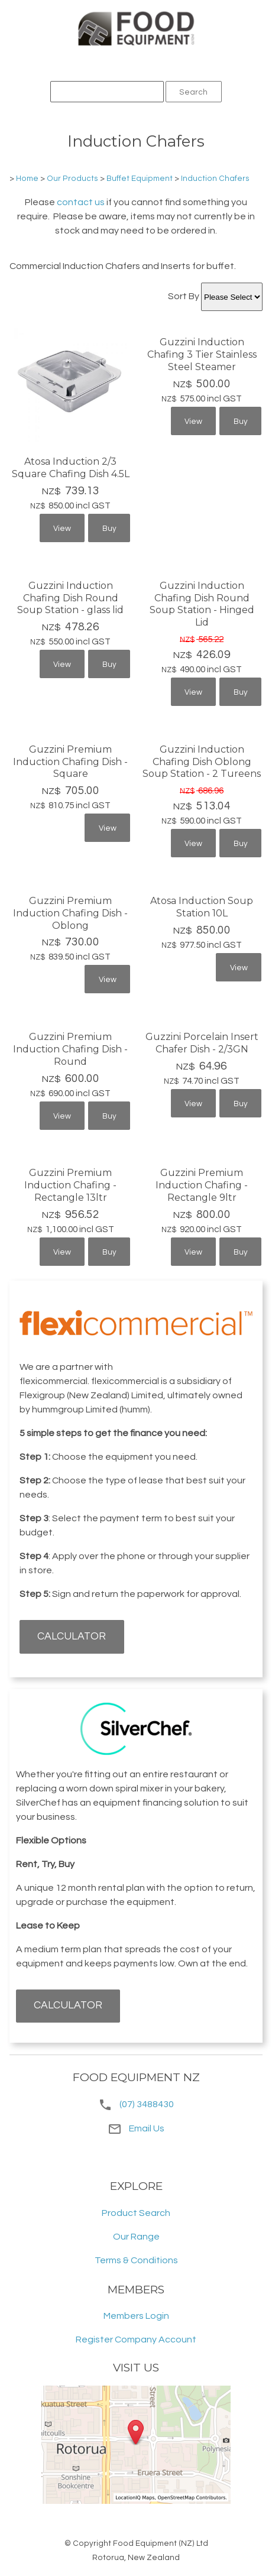 Image resolution: width=272 pixels, height=2576 pixels. What do you see at coordinates (70, 762) in the screenshot?
I see `Guzzini Premium Induction Chafing Dish - Square` at bounding box center [70, 762].